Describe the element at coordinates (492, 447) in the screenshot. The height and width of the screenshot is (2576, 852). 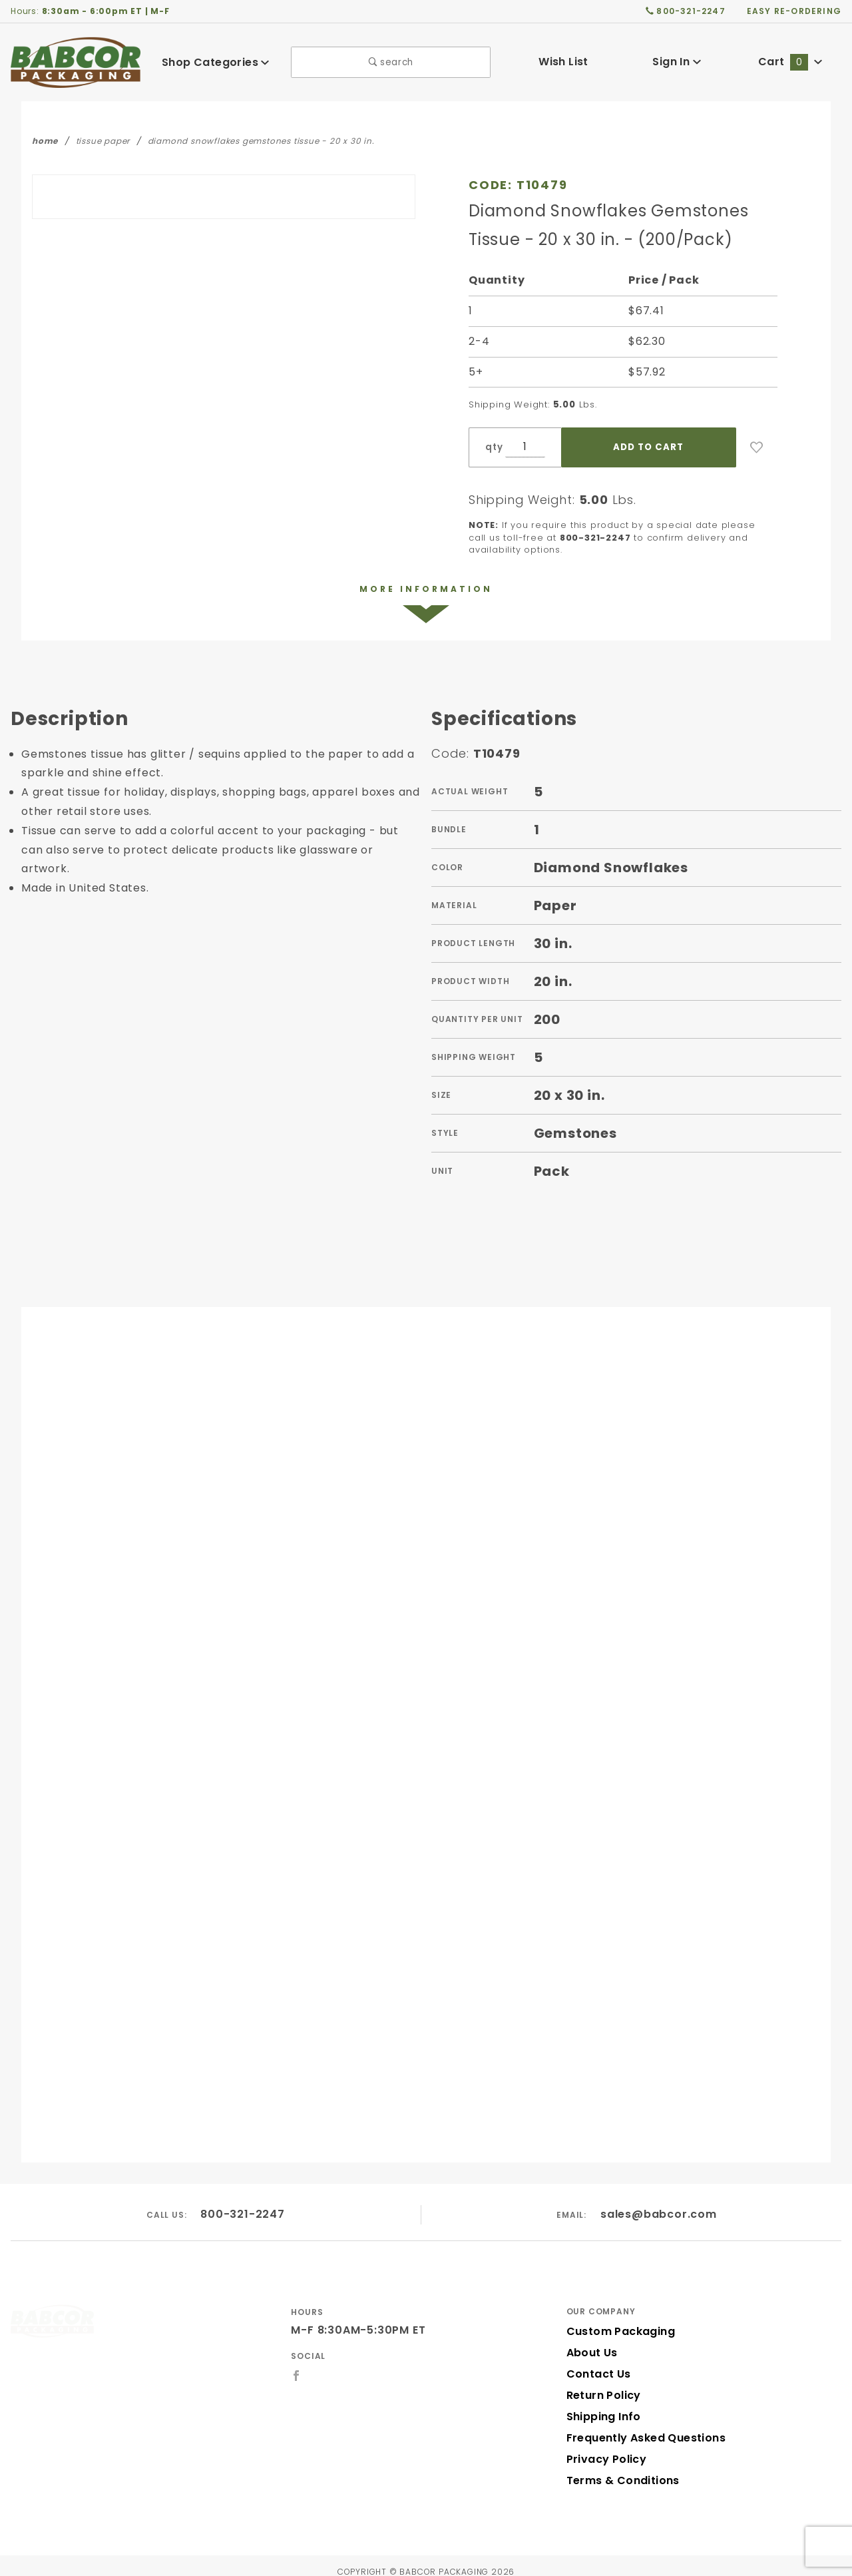
I see `qty` at that location.